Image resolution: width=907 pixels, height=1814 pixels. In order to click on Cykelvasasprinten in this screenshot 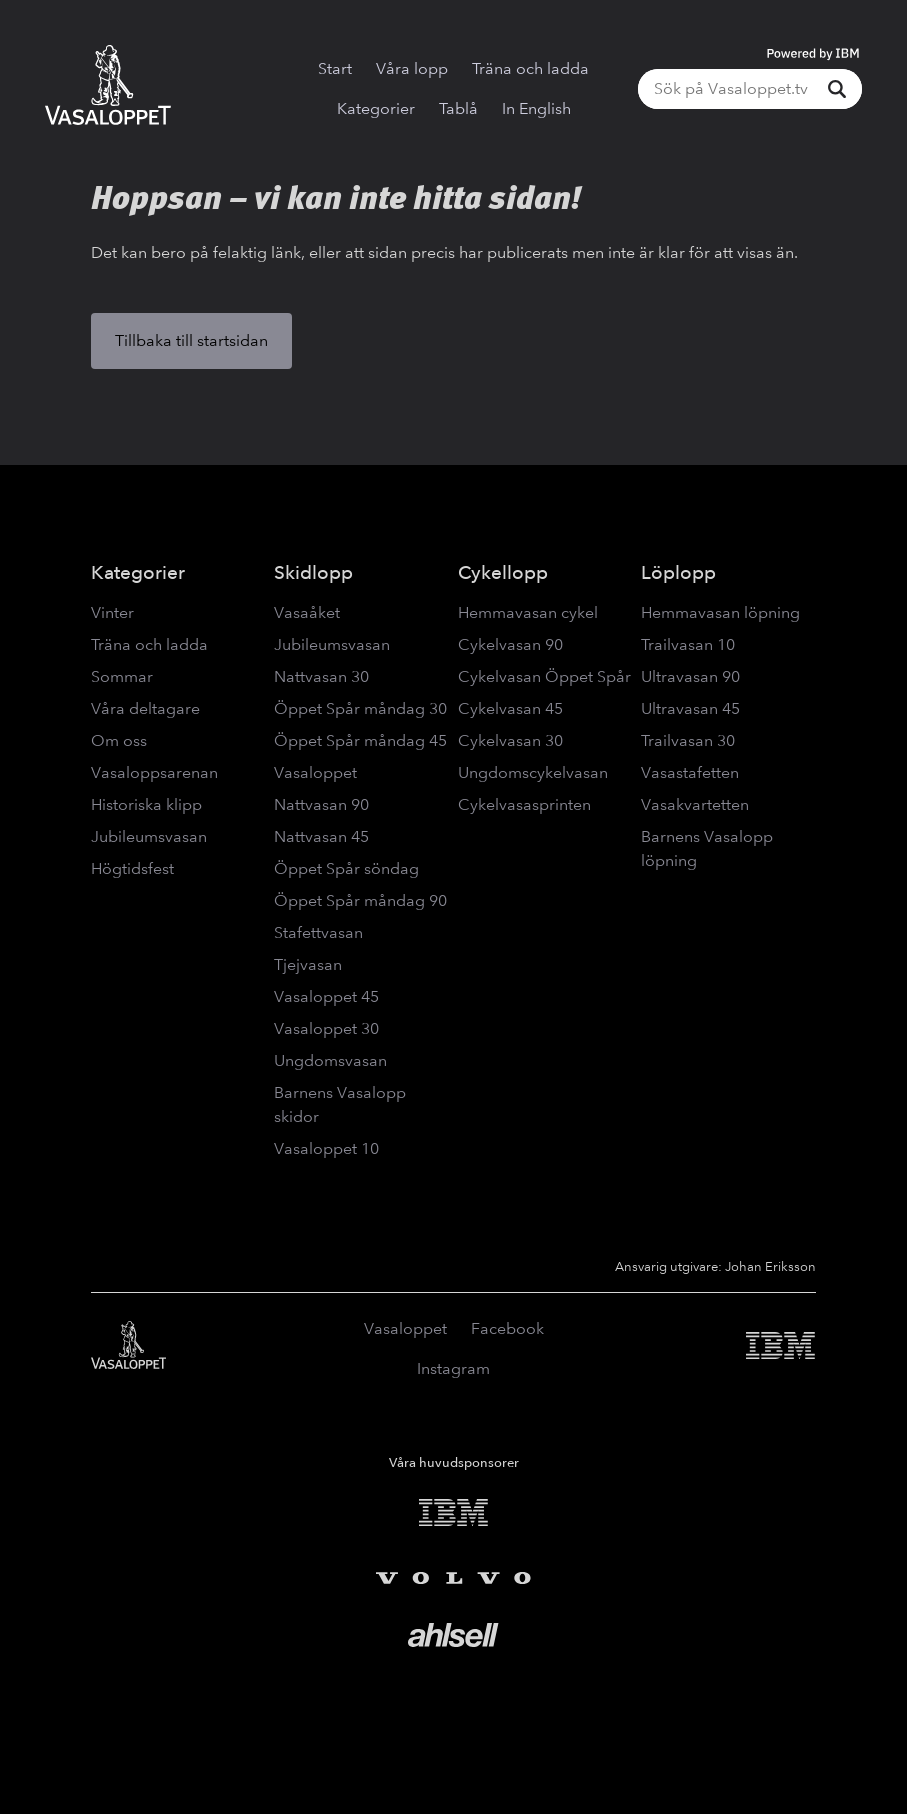, I will do `click(524, 804)`.